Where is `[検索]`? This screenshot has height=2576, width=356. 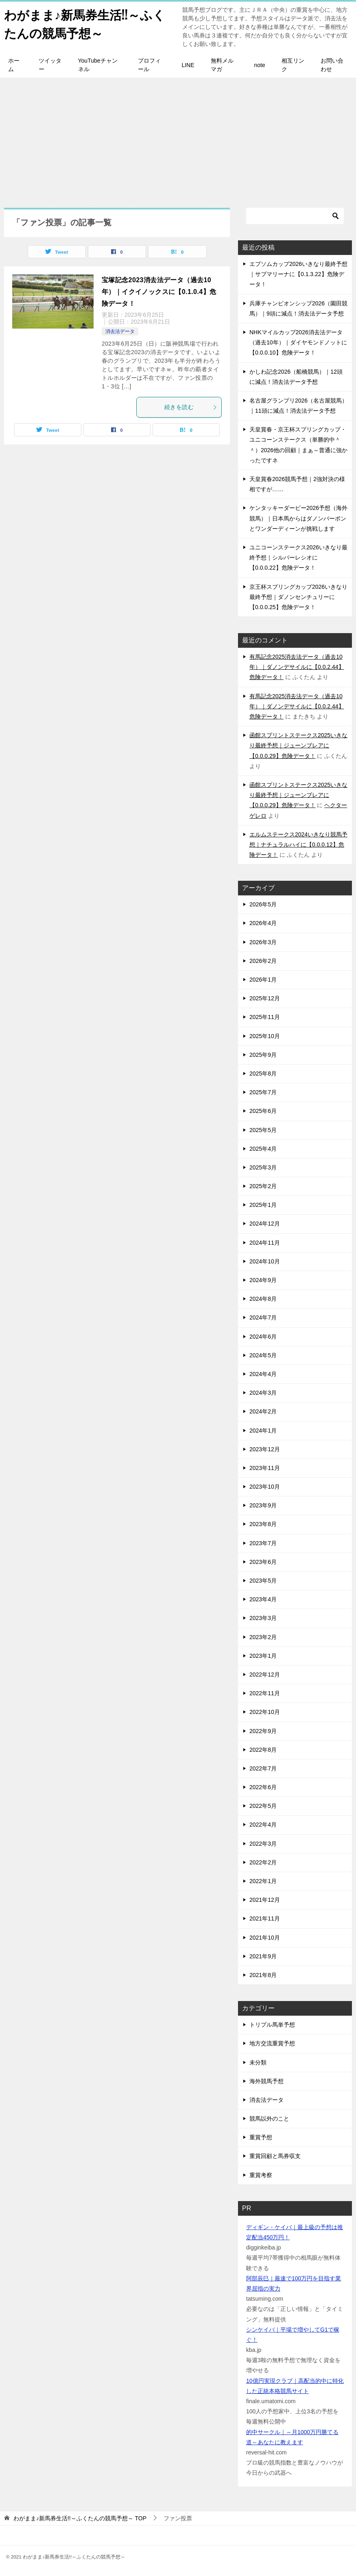
[検索] is located at coordinates (295, 216).